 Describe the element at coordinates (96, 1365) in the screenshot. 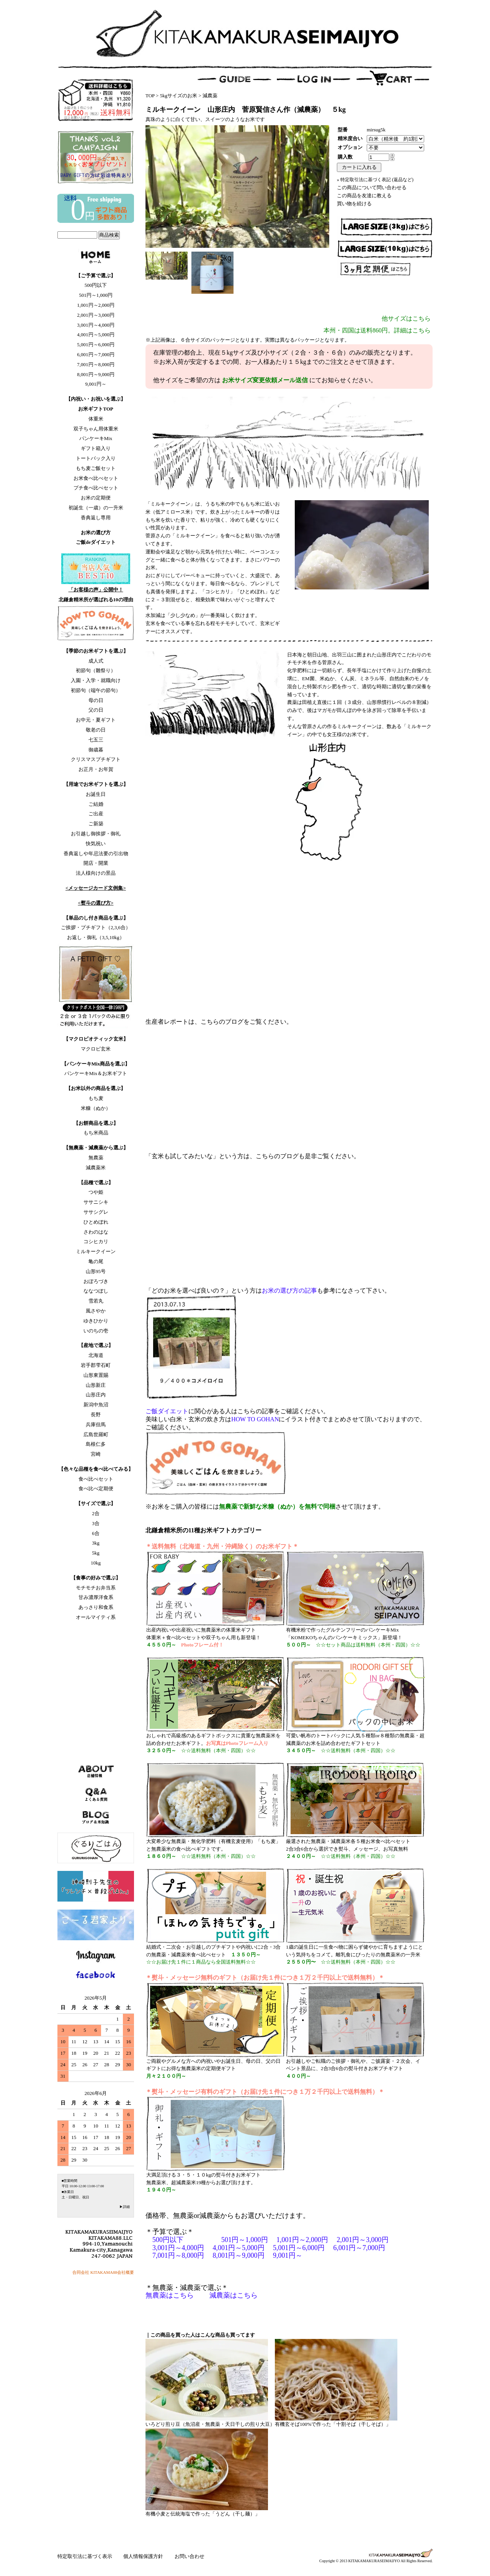

I see `岩手郡雫石町` at that location.